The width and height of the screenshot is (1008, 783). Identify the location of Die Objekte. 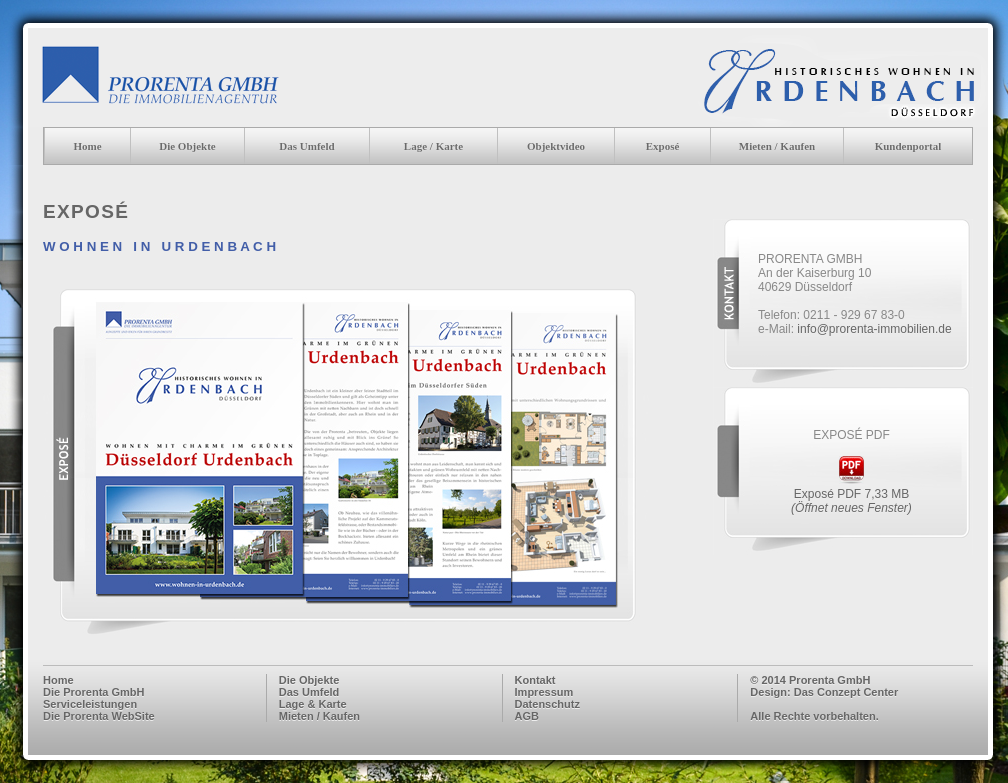
(187, 146).